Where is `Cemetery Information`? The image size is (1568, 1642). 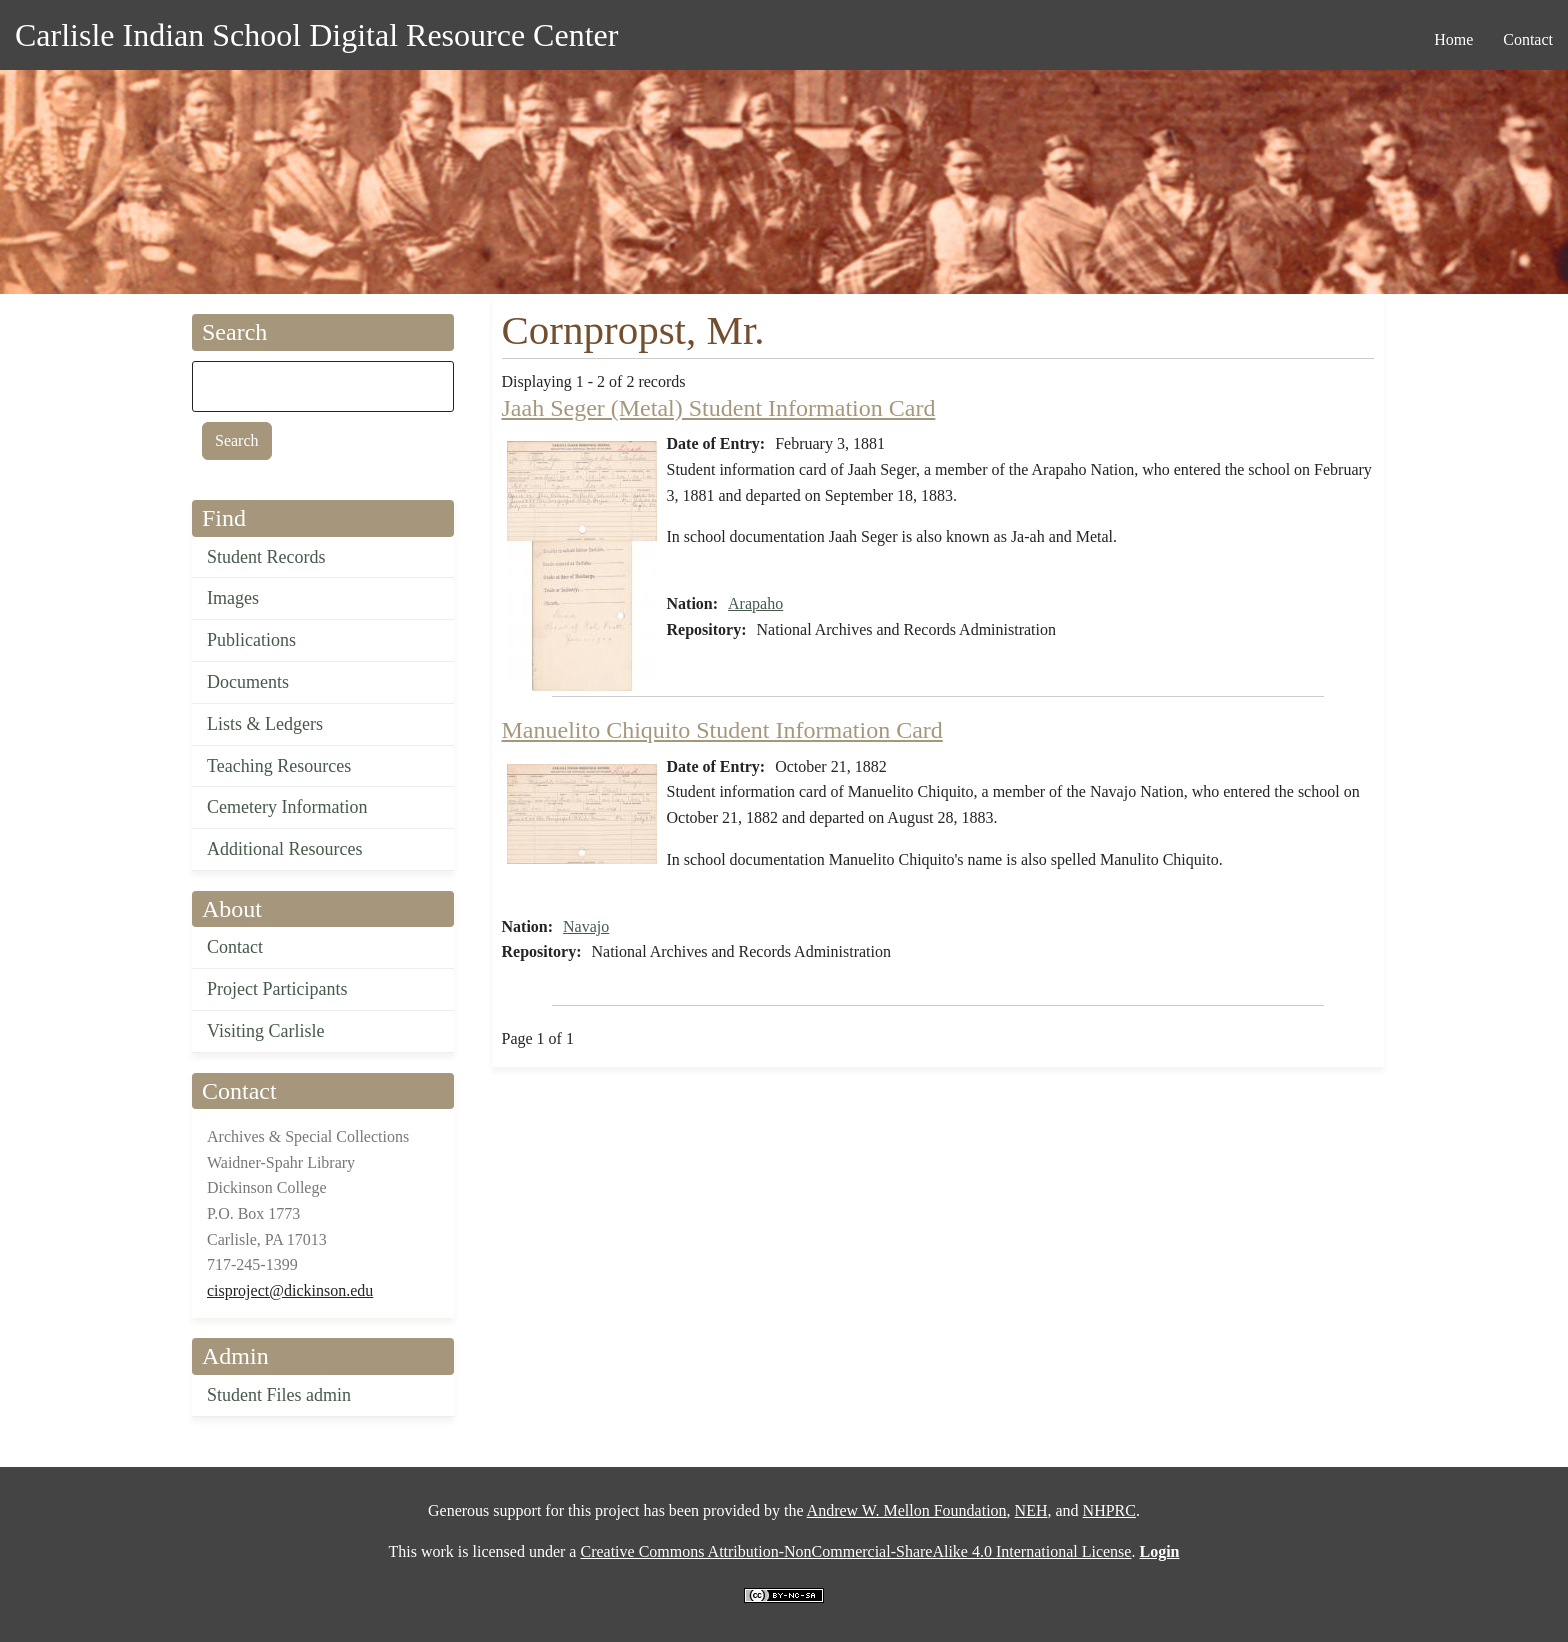
Cemetery Information is located at coordinates (287, 807).